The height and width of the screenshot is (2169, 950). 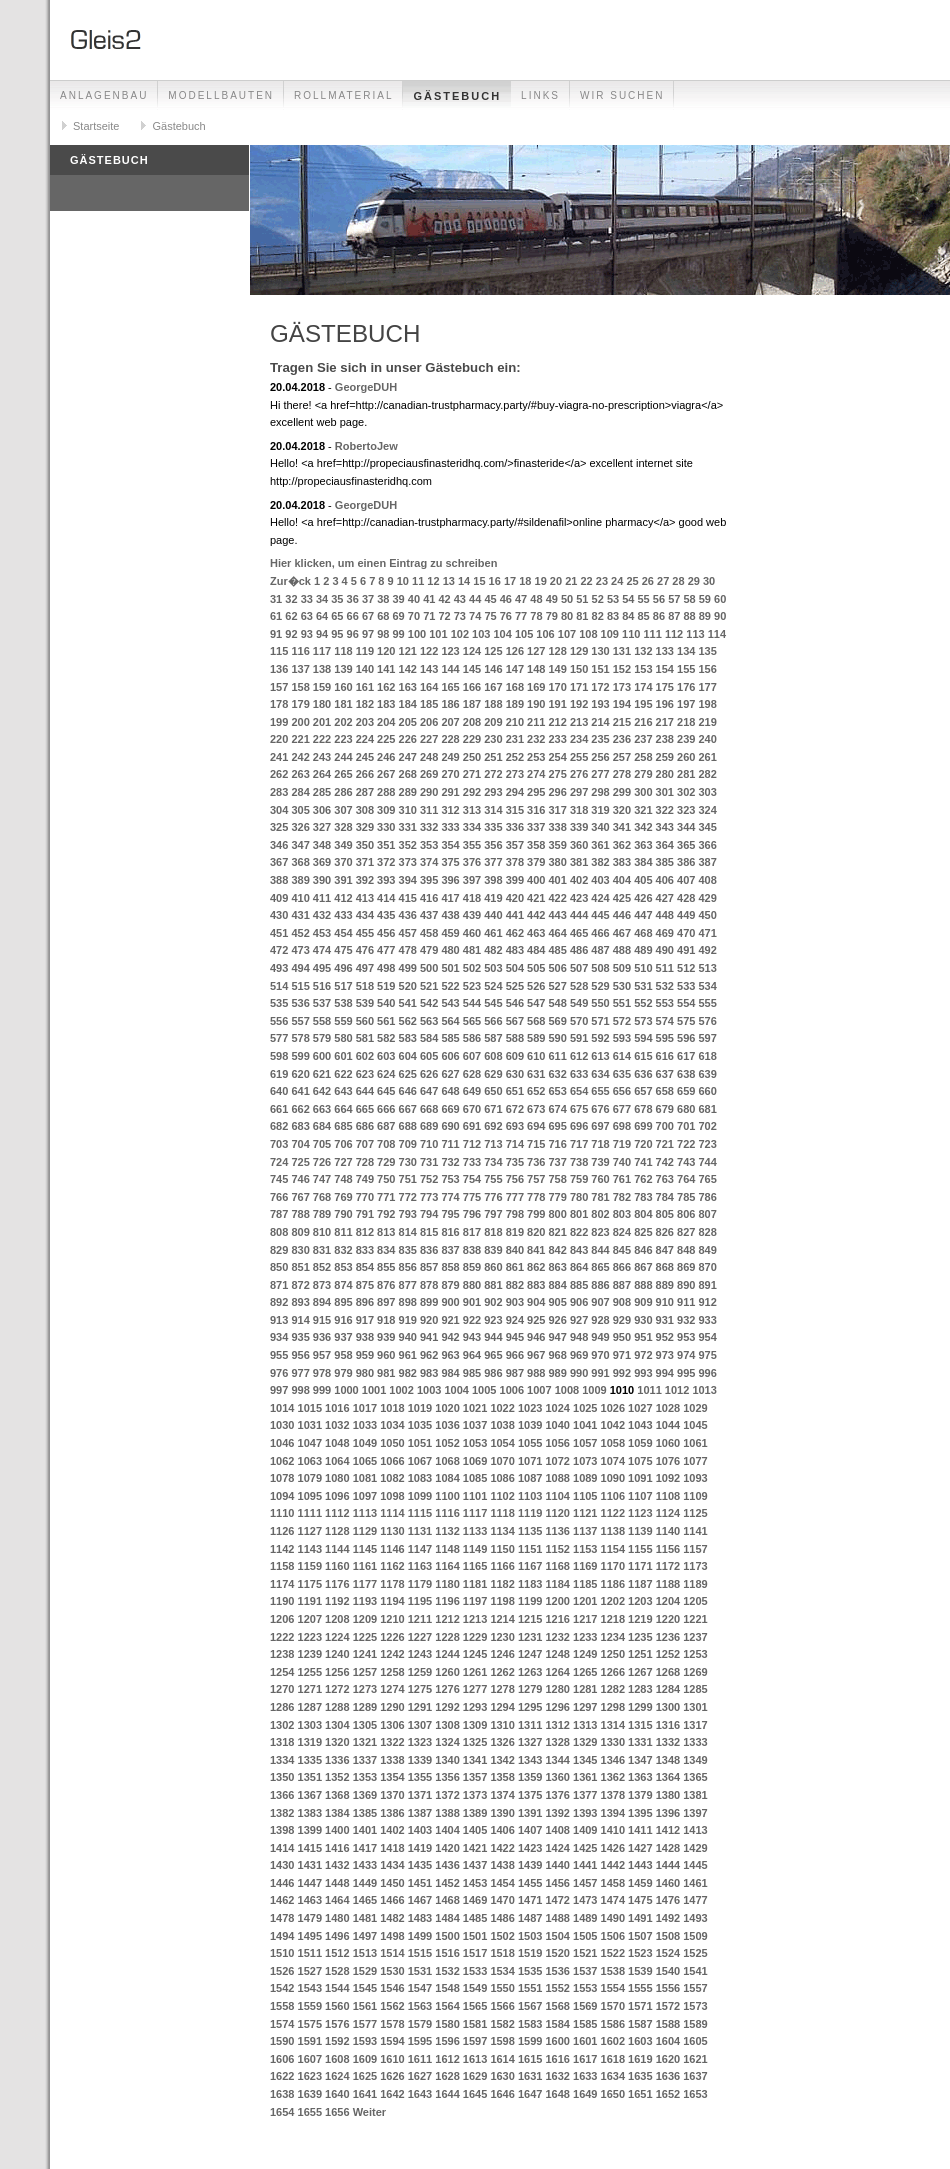 What do you see at coordinates (450, 704) in the screenshot?
I see `186` at bounding box center [450, 704].